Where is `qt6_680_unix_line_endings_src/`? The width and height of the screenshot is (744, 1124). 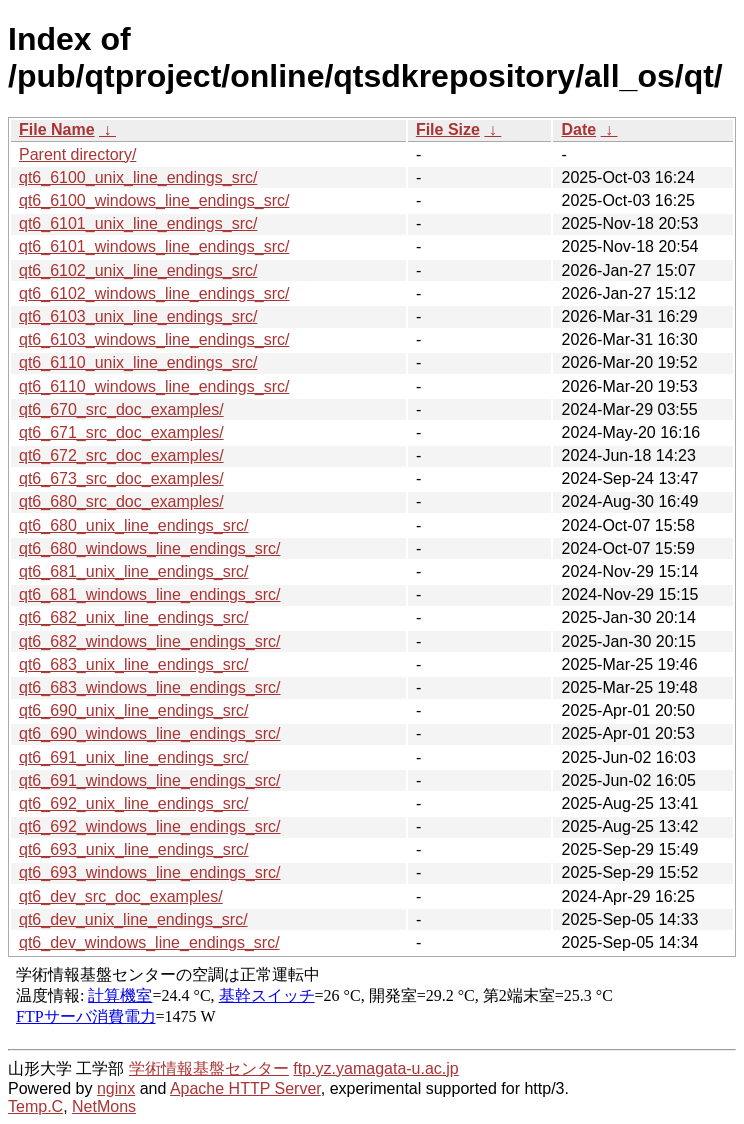
qt6_680_unix_line_endings_src/ is located at coordinates (134, 525).